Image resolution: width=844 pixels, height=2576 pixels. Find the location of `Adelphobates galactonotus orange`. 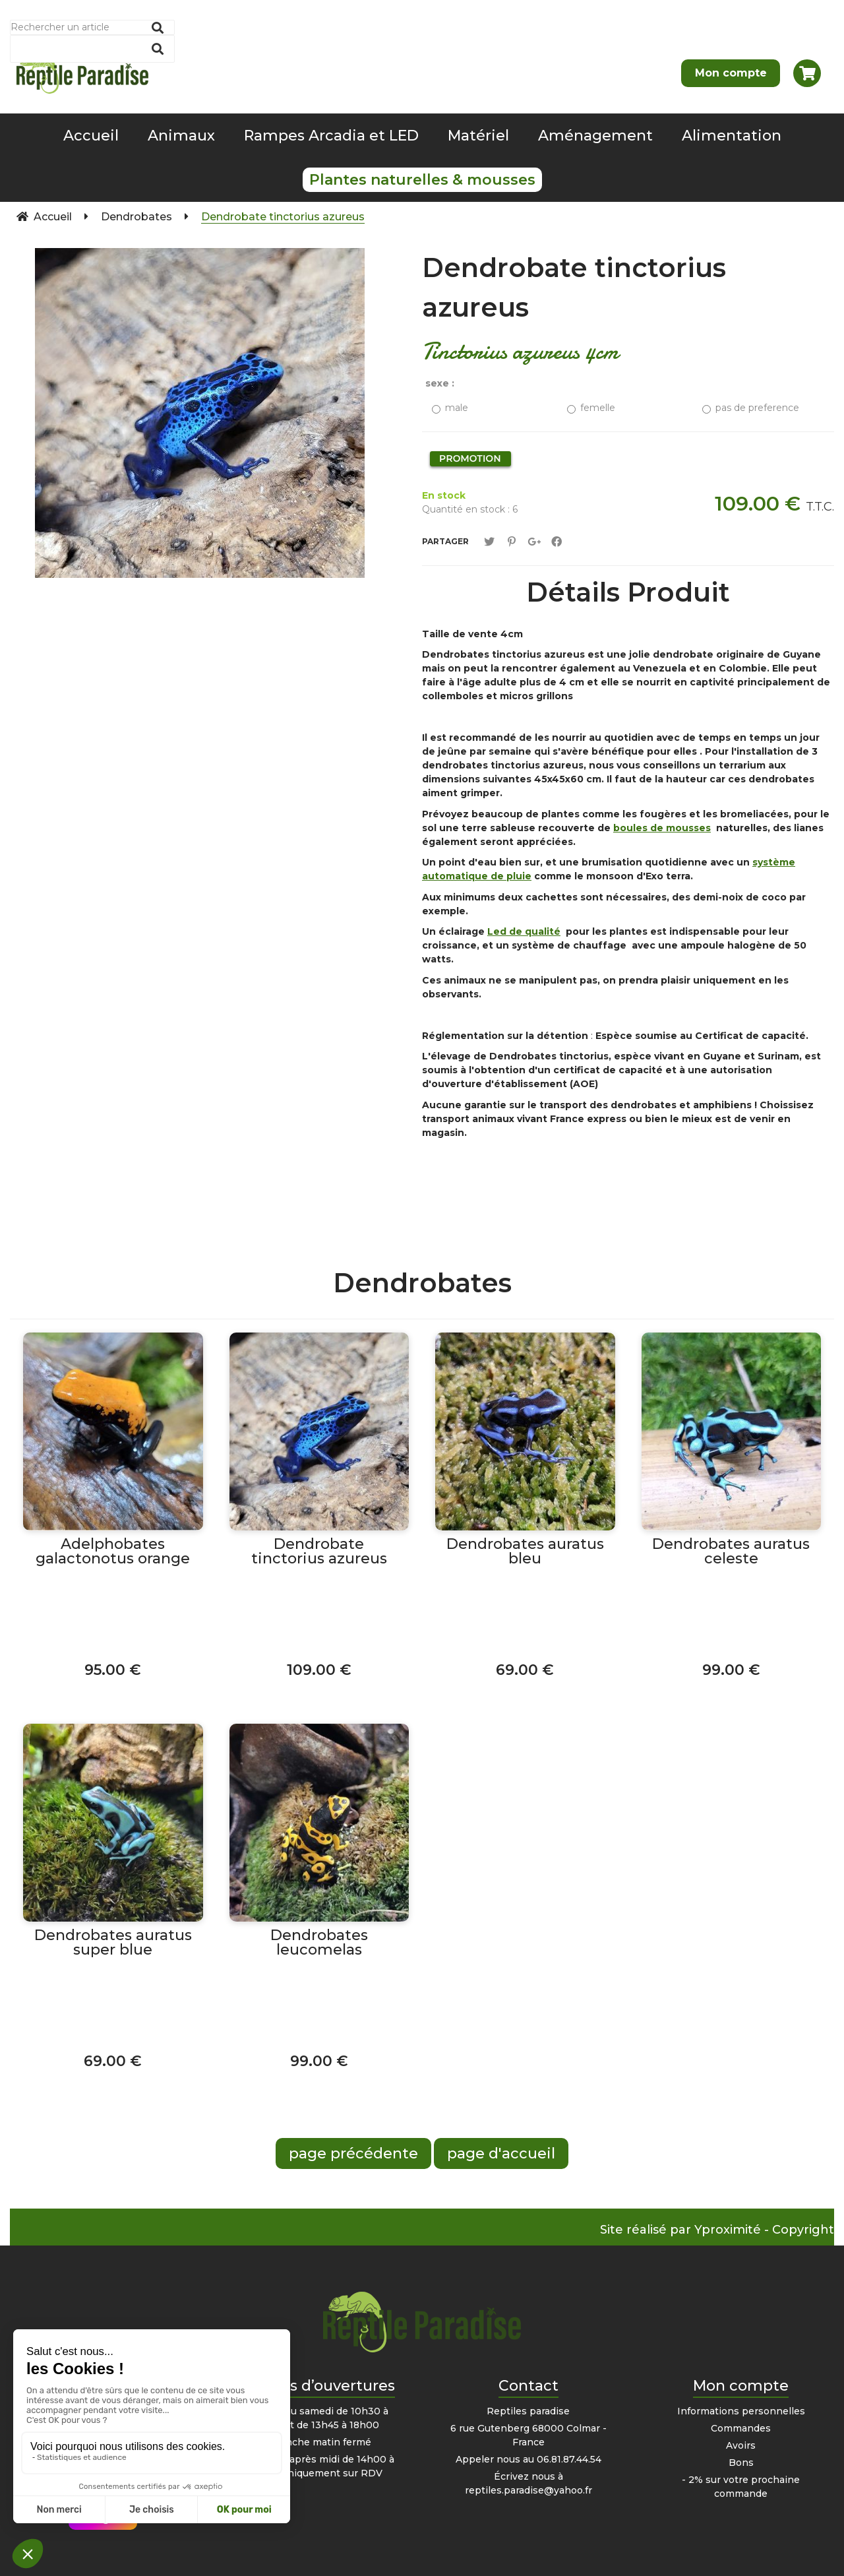

Adelphobates galactonotus orange is located at coordinates (113, 1551).